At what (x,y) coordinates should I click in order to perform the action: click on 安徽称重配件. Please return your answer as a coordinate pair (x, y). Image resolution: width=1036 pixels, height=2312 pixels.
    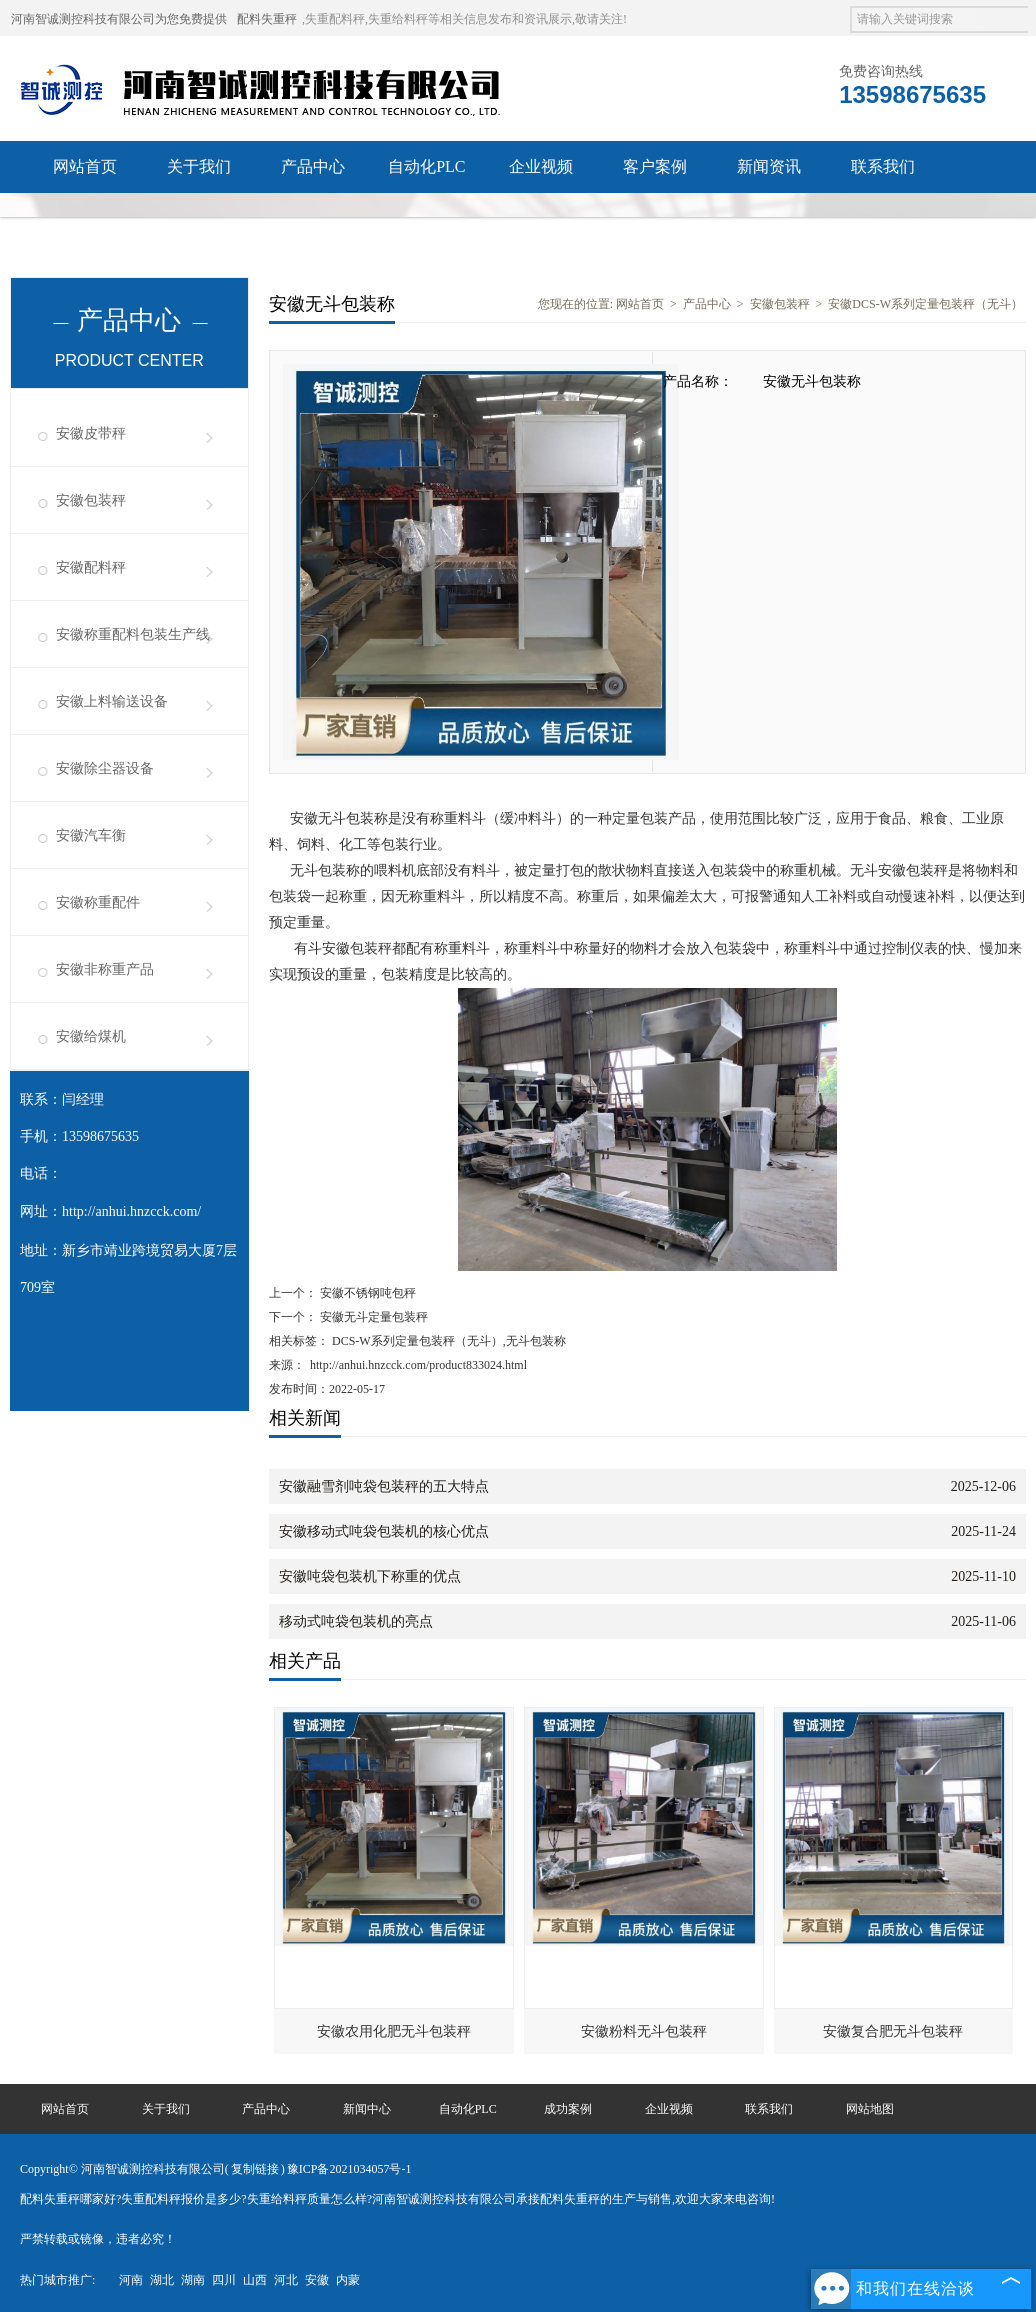
    Looking at the image, I should click on (98, 902).